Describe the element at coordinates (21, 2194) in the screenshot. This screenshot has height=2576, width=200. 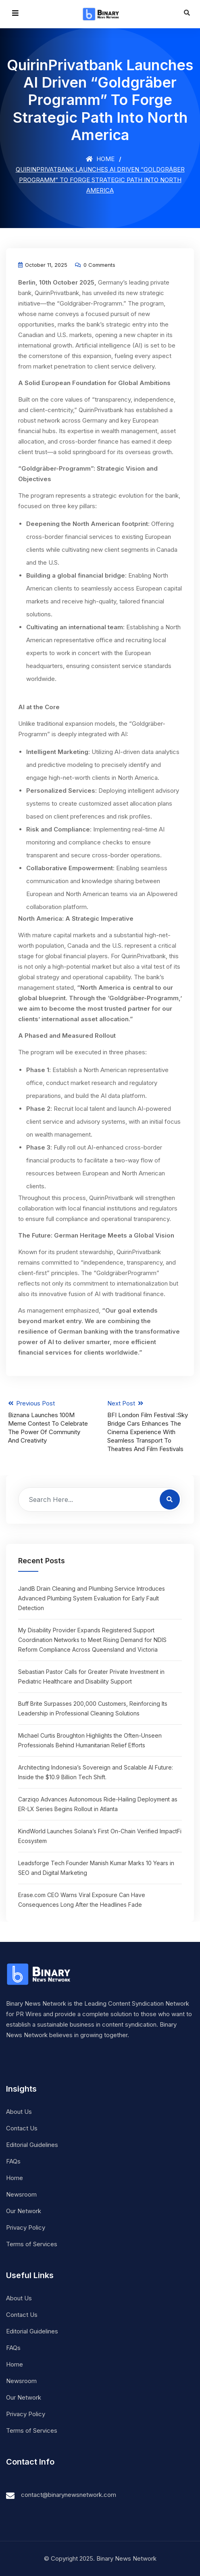
I see `Newsroom` at that location.